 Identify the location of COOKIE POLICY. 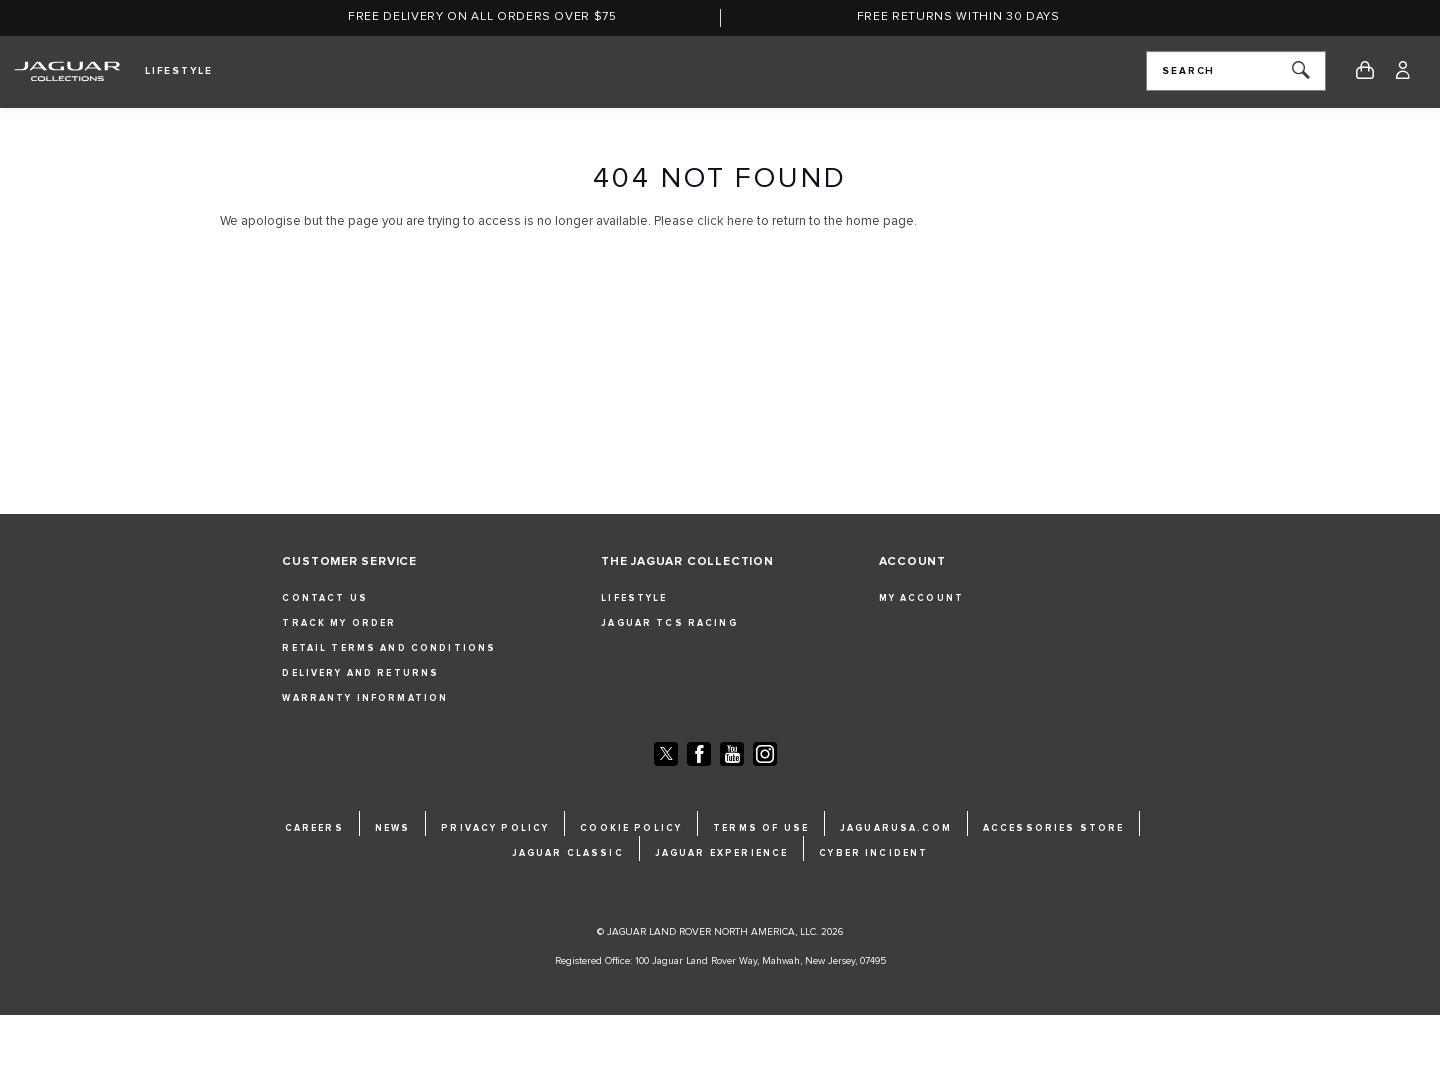
(631, 828).